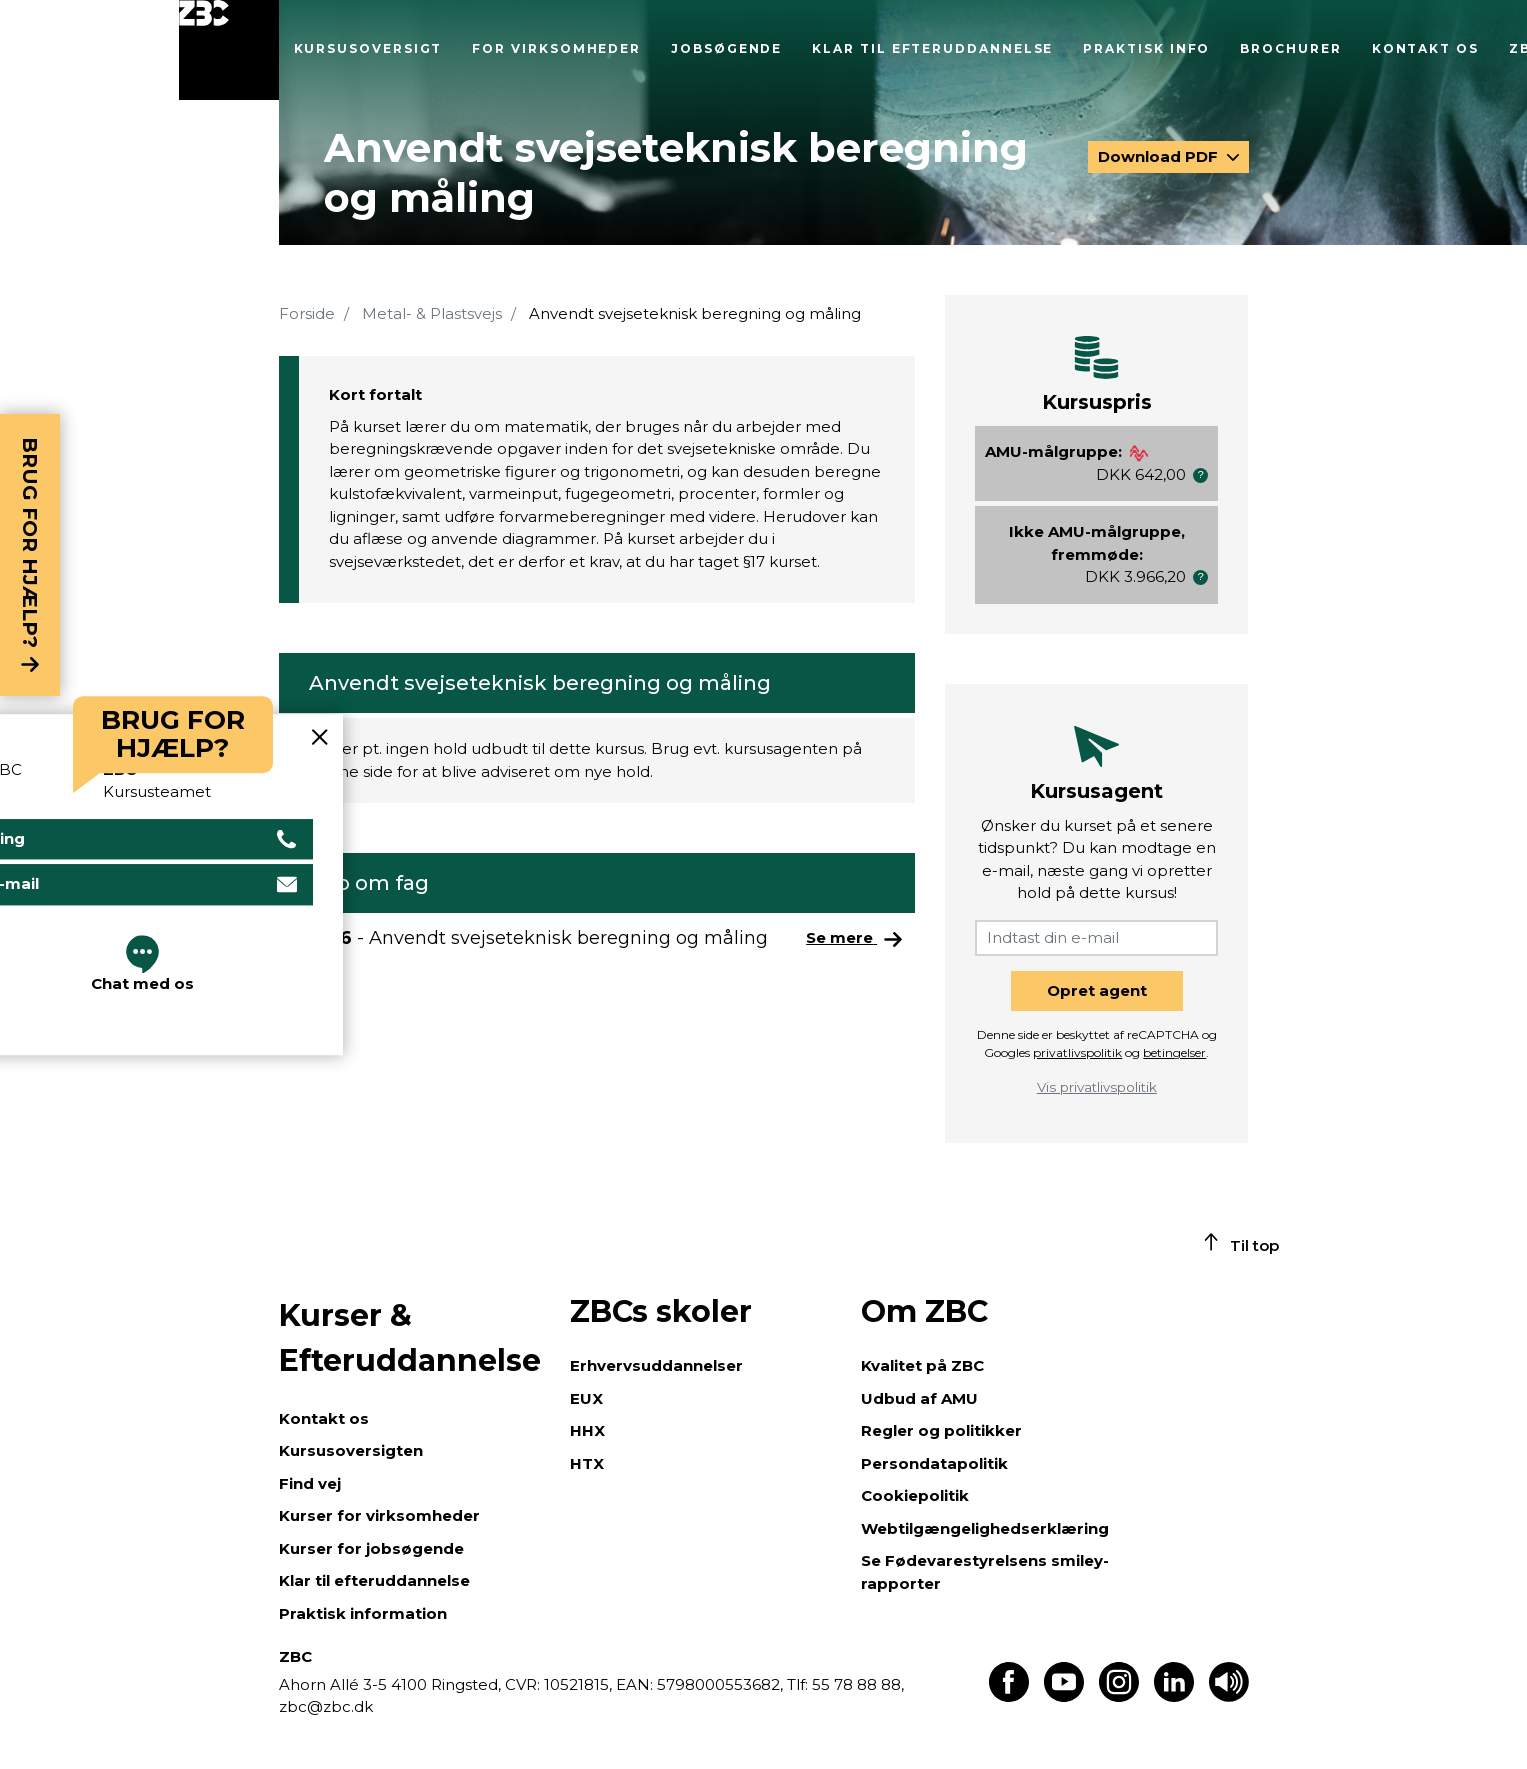  What do you see at coordinates (922, 1365) in the screenshot?
I see `Kvalitet på ZBC` at bounding box center [922, 1365].